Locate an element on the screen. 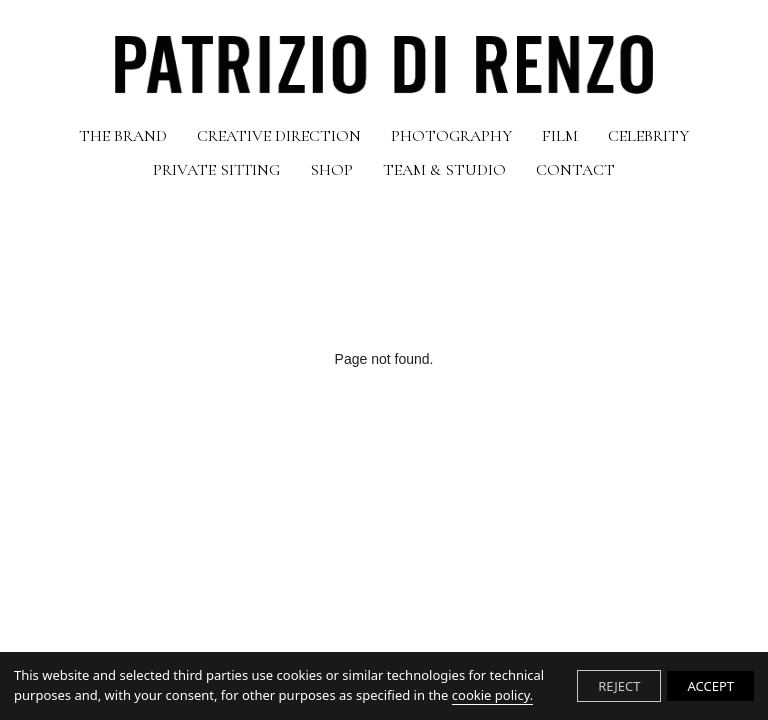 This screenshot has height=720, width=768. CONTACT is located at coordinates (575, 170).